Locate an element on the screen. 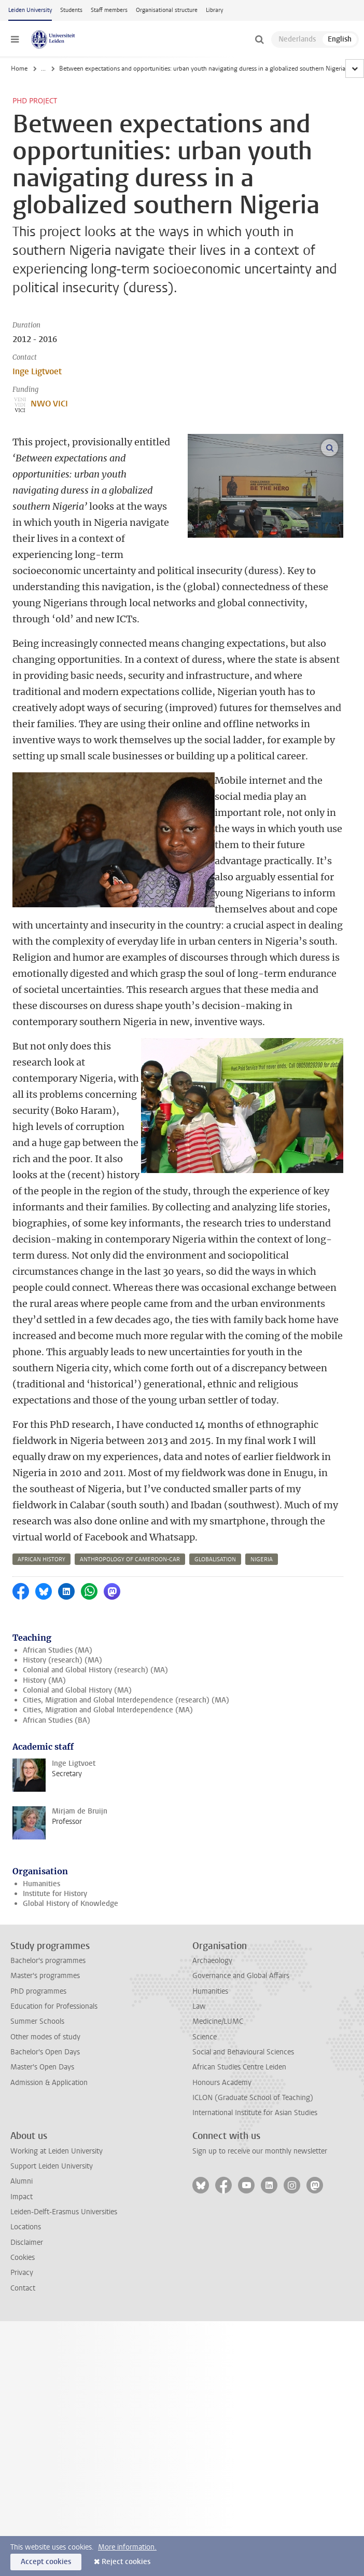 Image resolution: width=364 pixels, height=2576 pixels. Support Leiden University is located at coordinates (51, 2166).